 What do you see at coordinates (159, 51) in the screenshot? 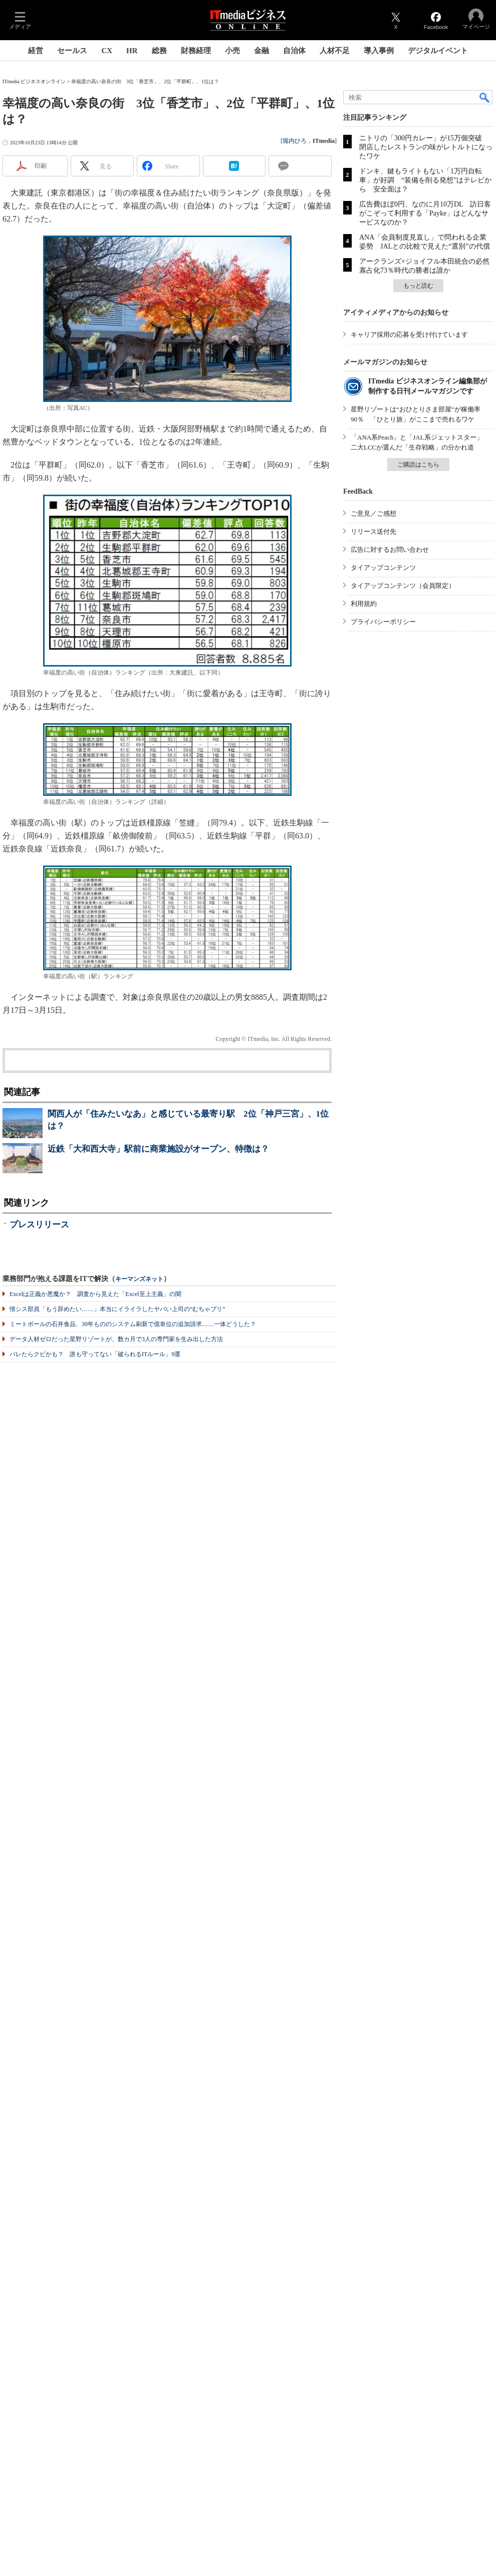
I see `総務` at bounding box center [159, 51].